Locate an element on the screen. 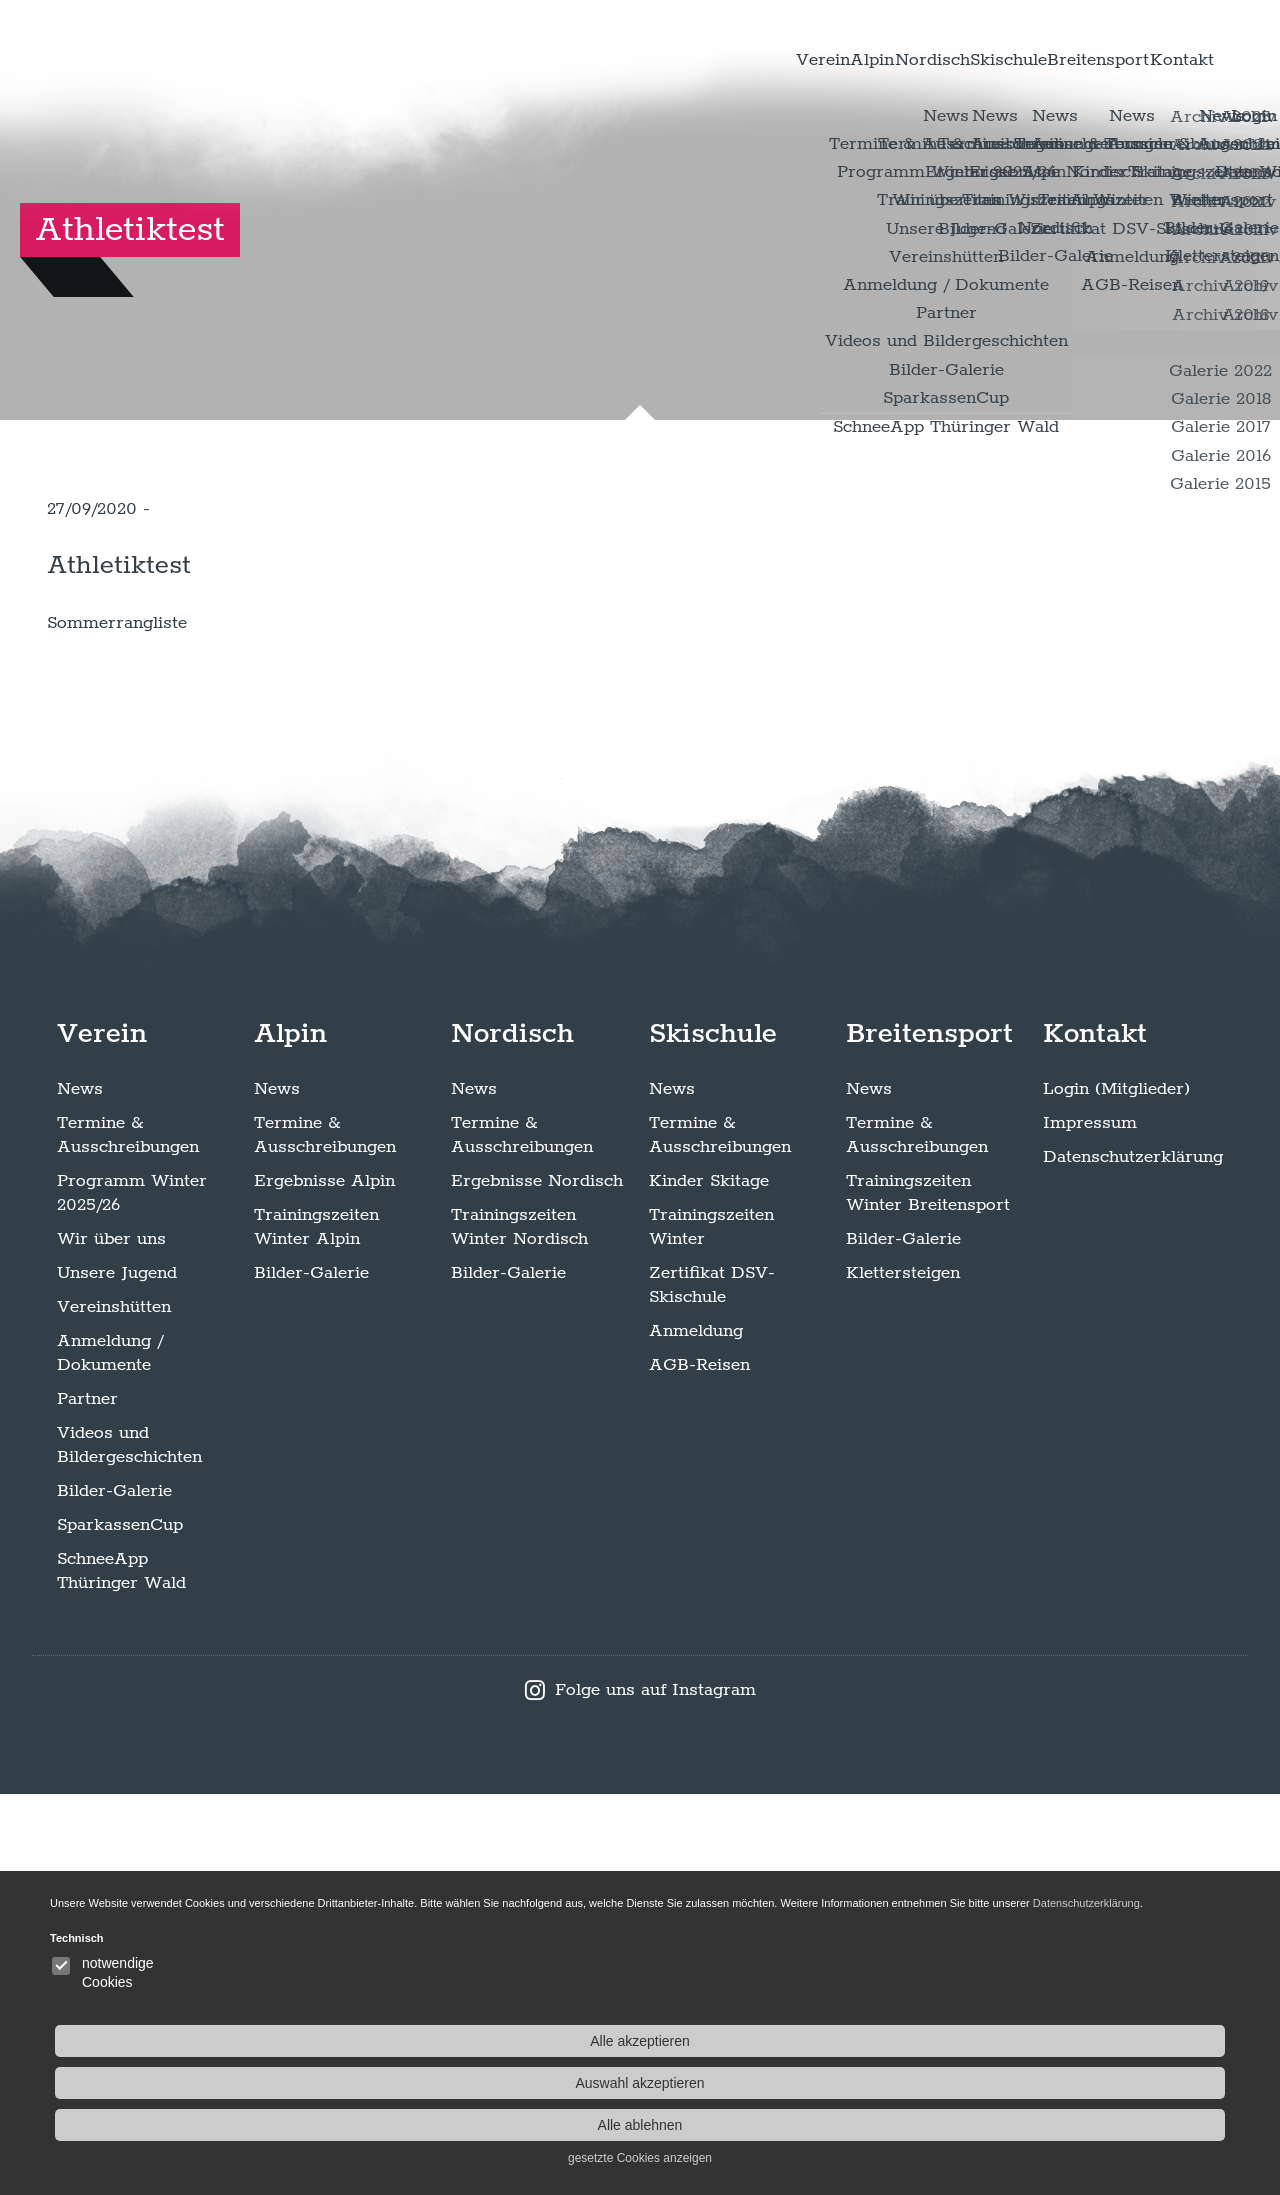 This screenshot has height=2195, width=1280. Unsere Jugend is located at coordinates (117, 1674).